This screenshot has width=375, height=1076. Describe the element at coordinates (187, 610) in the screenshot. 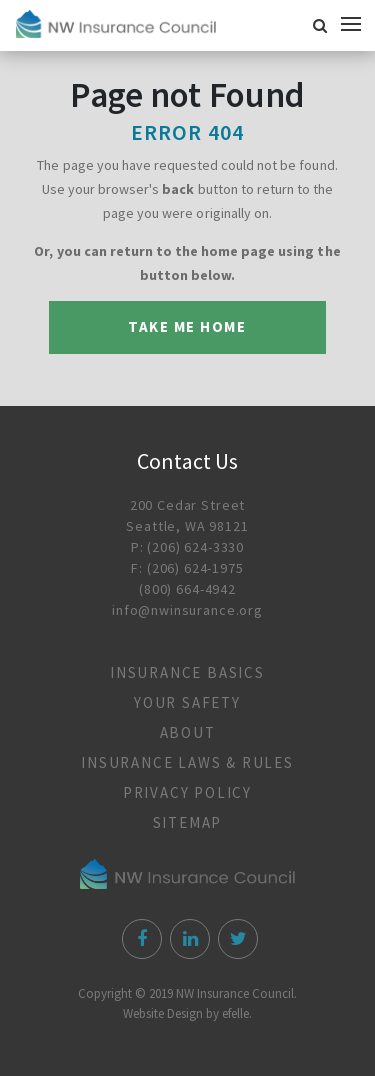

I see `info@nwinsurance.org` at that location.